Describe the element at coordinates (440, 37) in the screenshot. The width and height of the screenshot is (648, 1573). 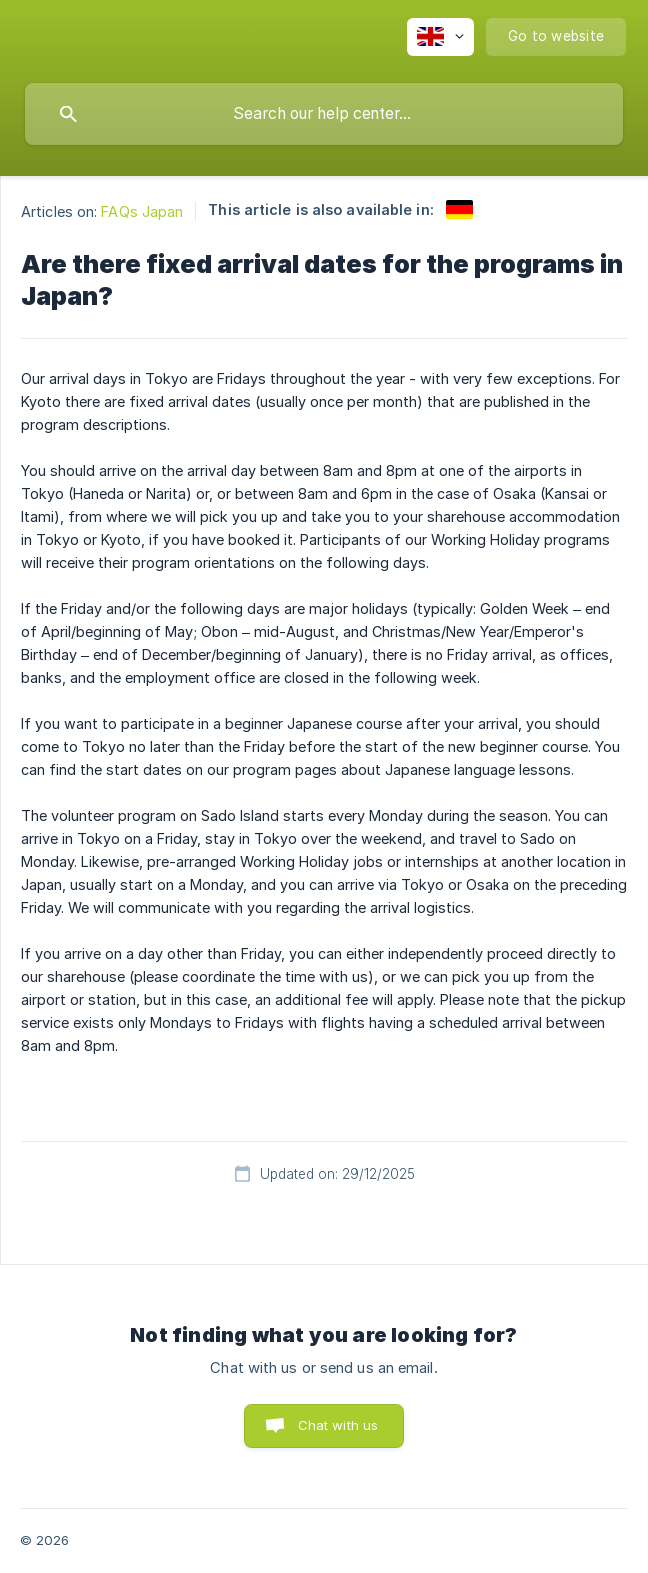
I see `[none]` at that location.